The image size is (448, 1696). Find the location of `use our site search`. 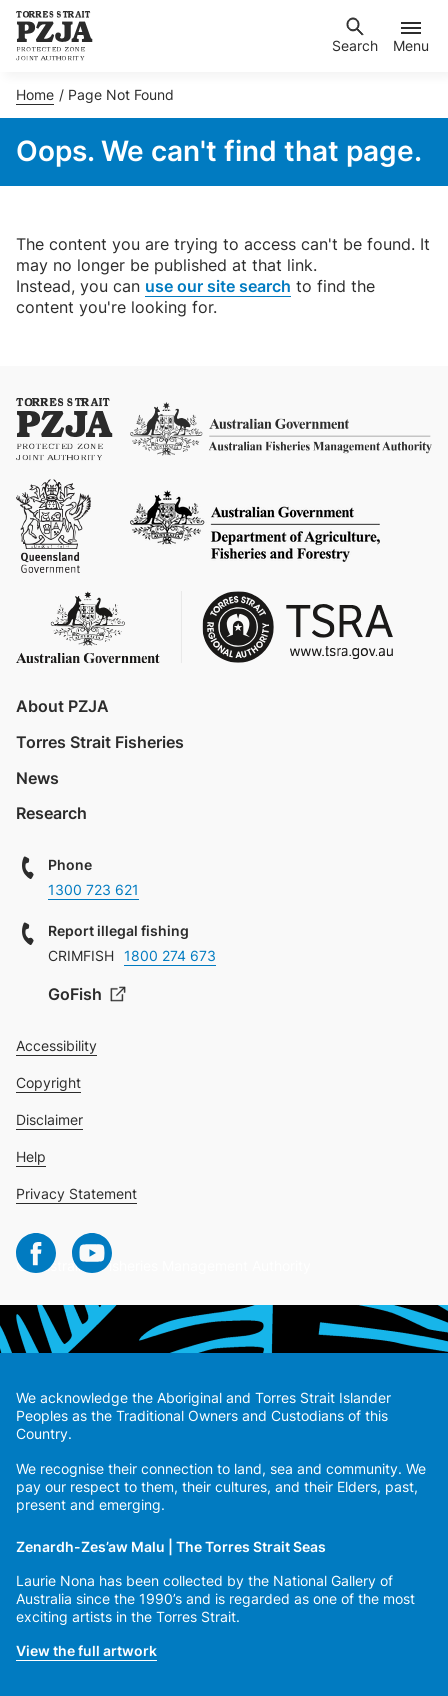

use our site search is located at coordinates (218, 286).